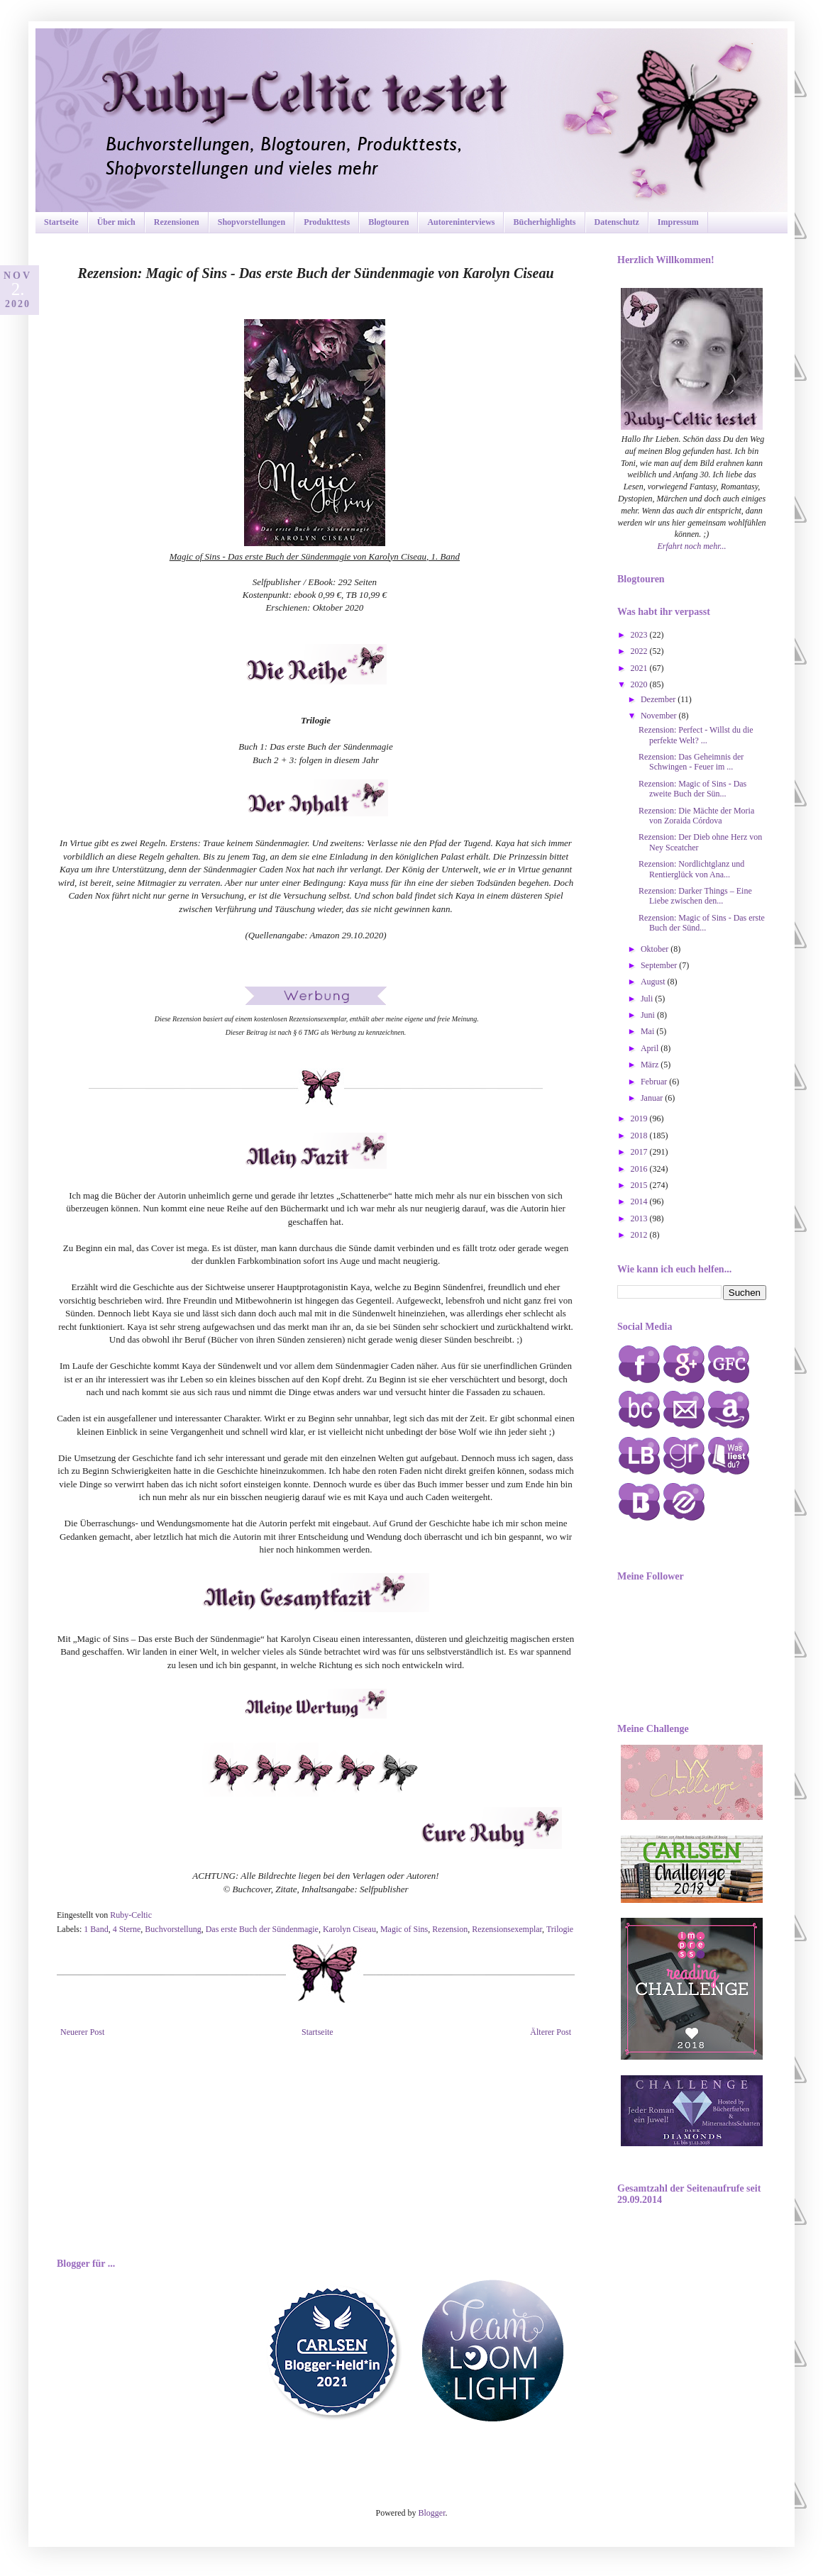  What do you see at coordinates (660, 716) in the screenshot?
I see `November` at bounding box center [660, 716].